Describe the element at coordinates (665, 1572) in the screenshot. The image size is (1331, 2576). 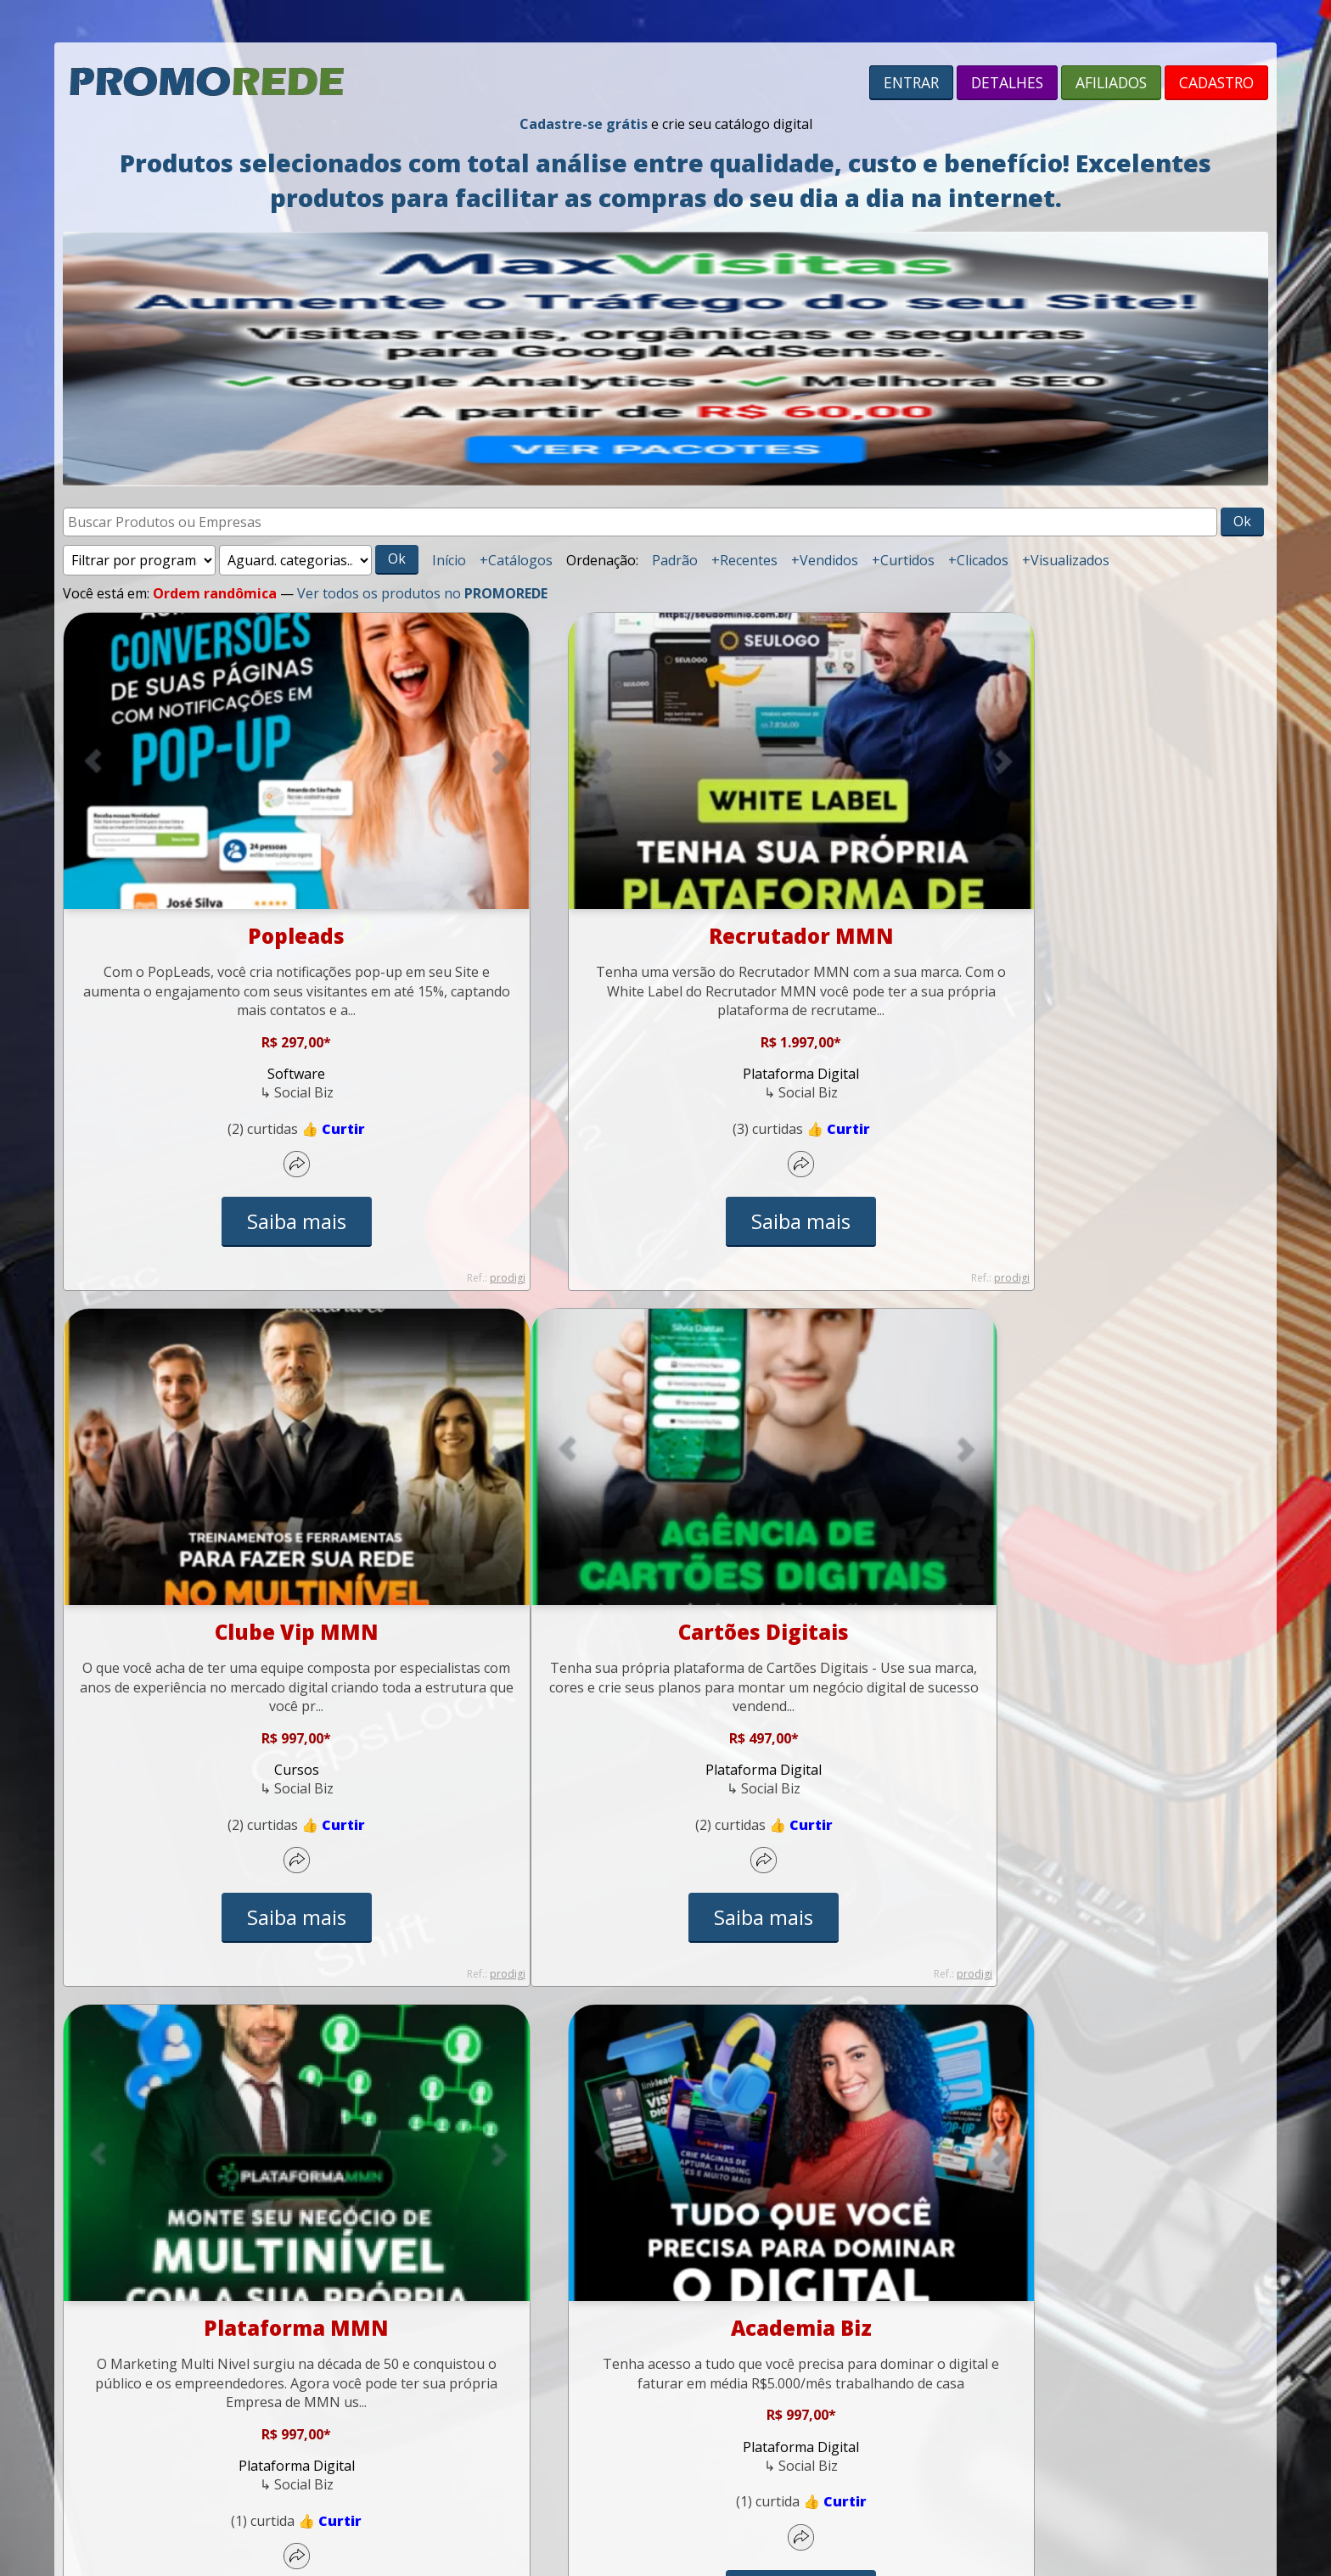
I see `Plataforma MMN` at that location.